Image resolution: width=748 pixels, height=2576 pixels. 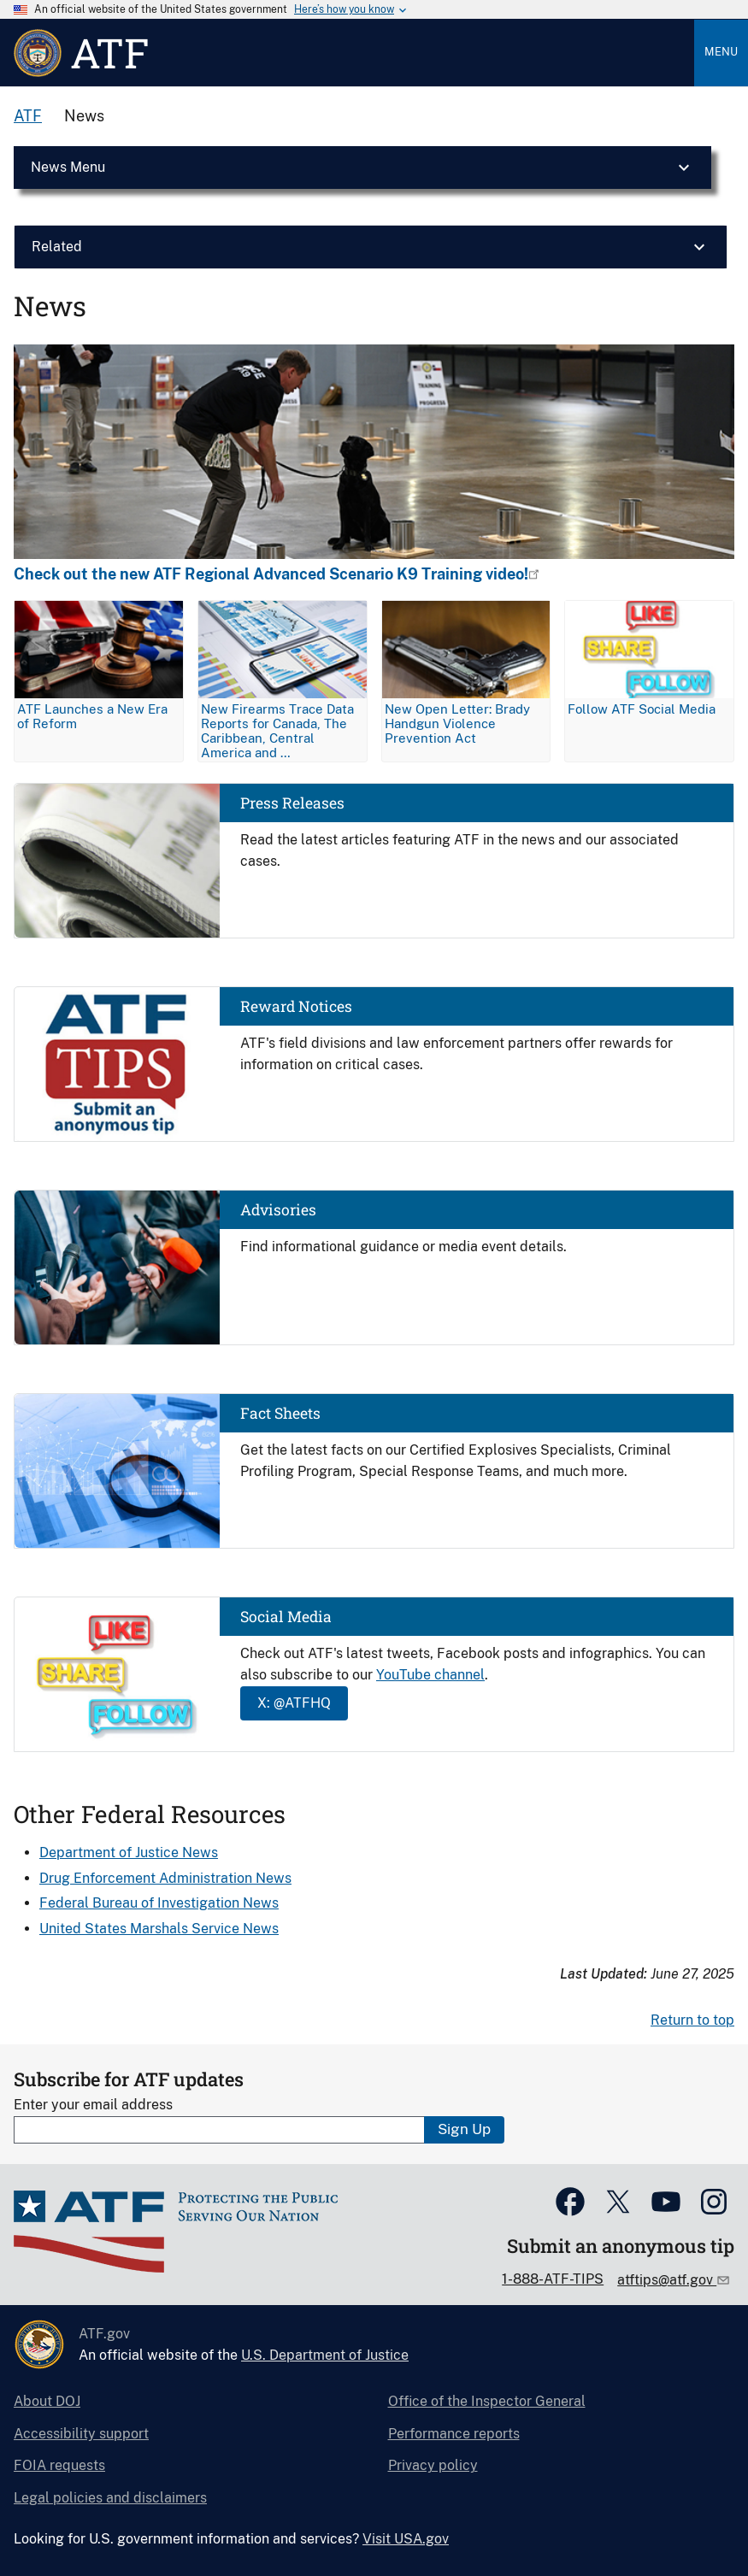 What do you see at coordinates (286, 1616) in the screenshot?
I see `Social Media` at bounding box center [286, 1616].